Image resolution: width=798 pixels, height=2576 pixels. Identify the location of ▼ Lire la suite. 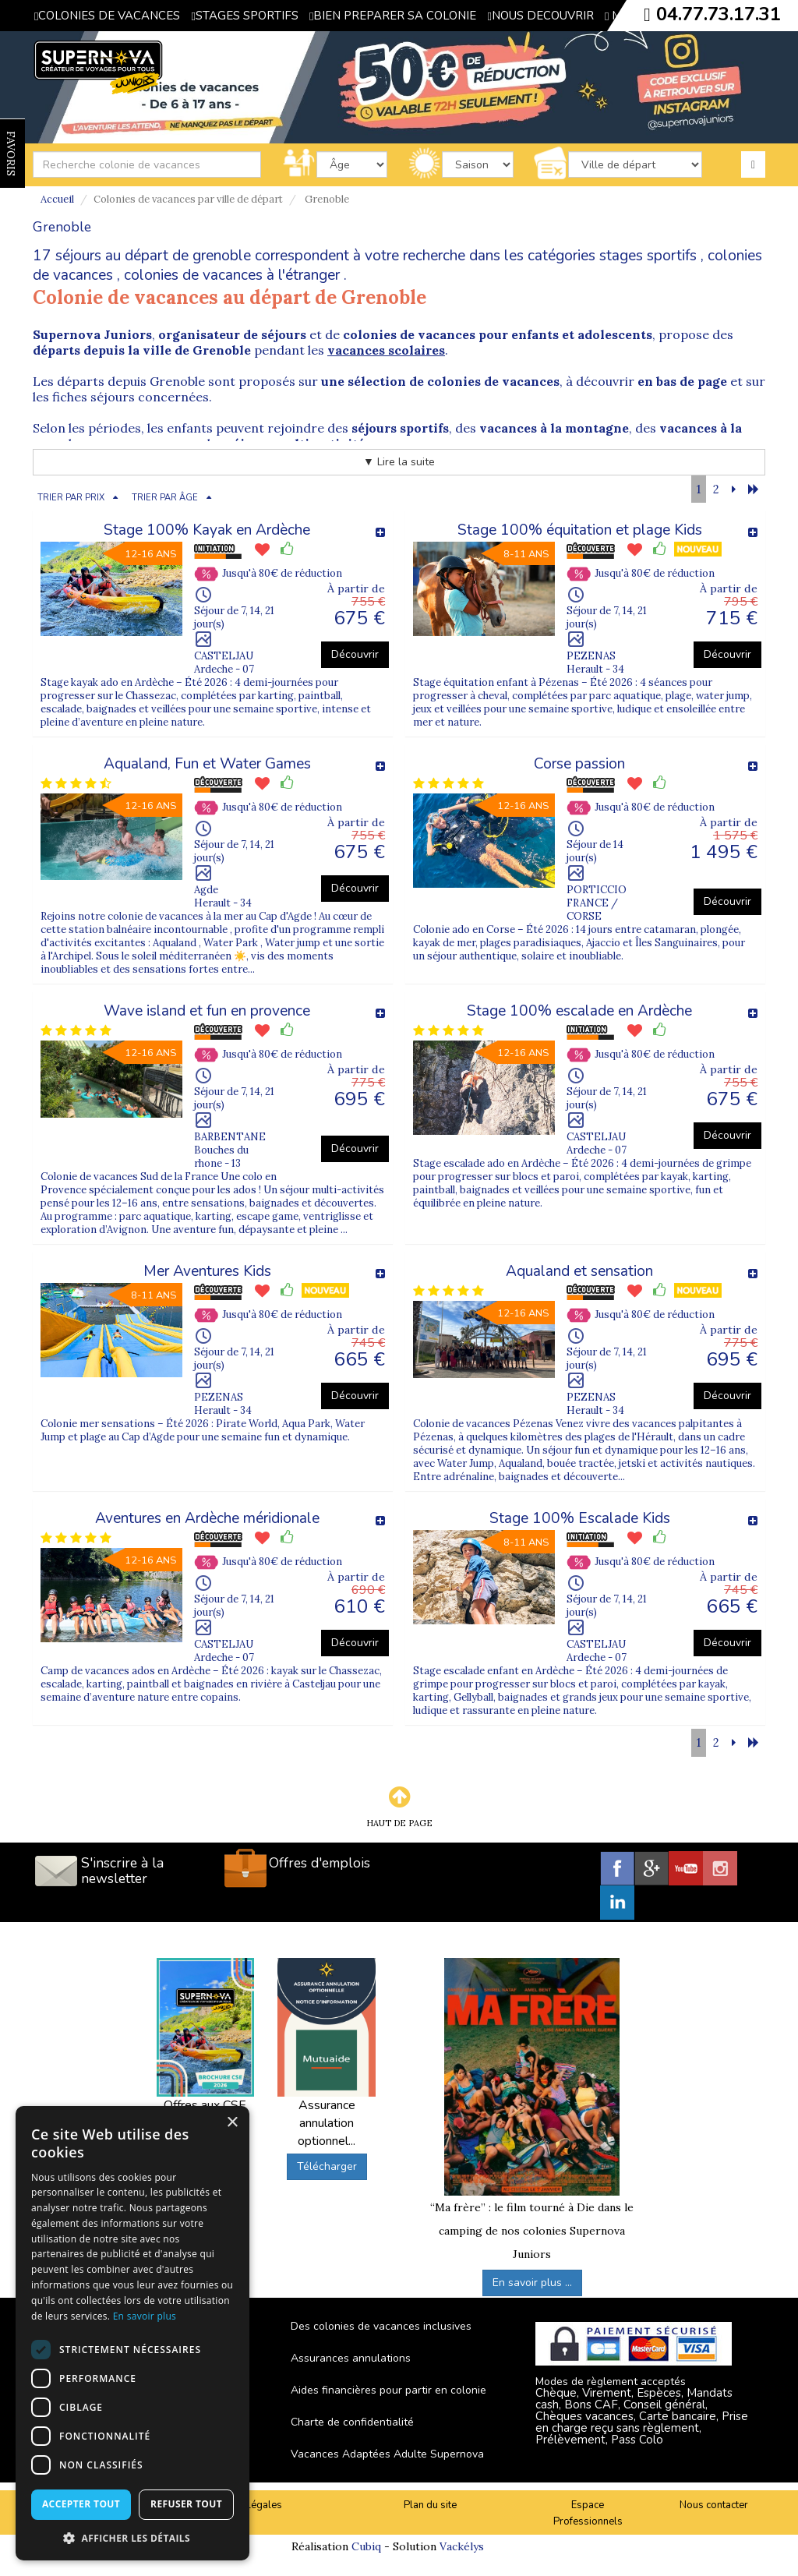
(399, 461).